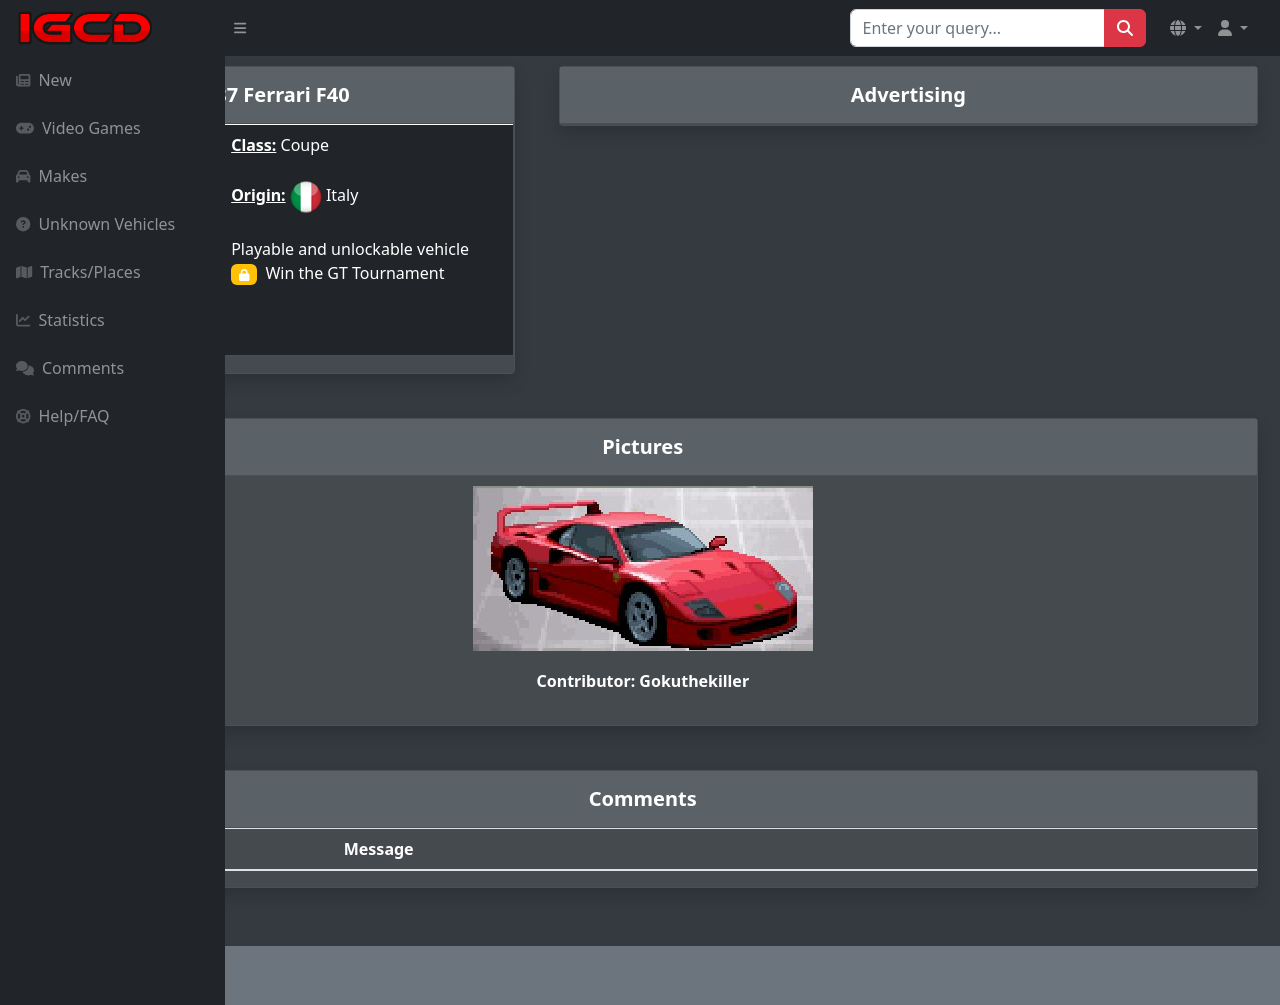 This screenshot has width=1280, height=1005. What do you see at coordinates (44, 80) in the screenshot?
I see `New` at bounding box center [44, 80].